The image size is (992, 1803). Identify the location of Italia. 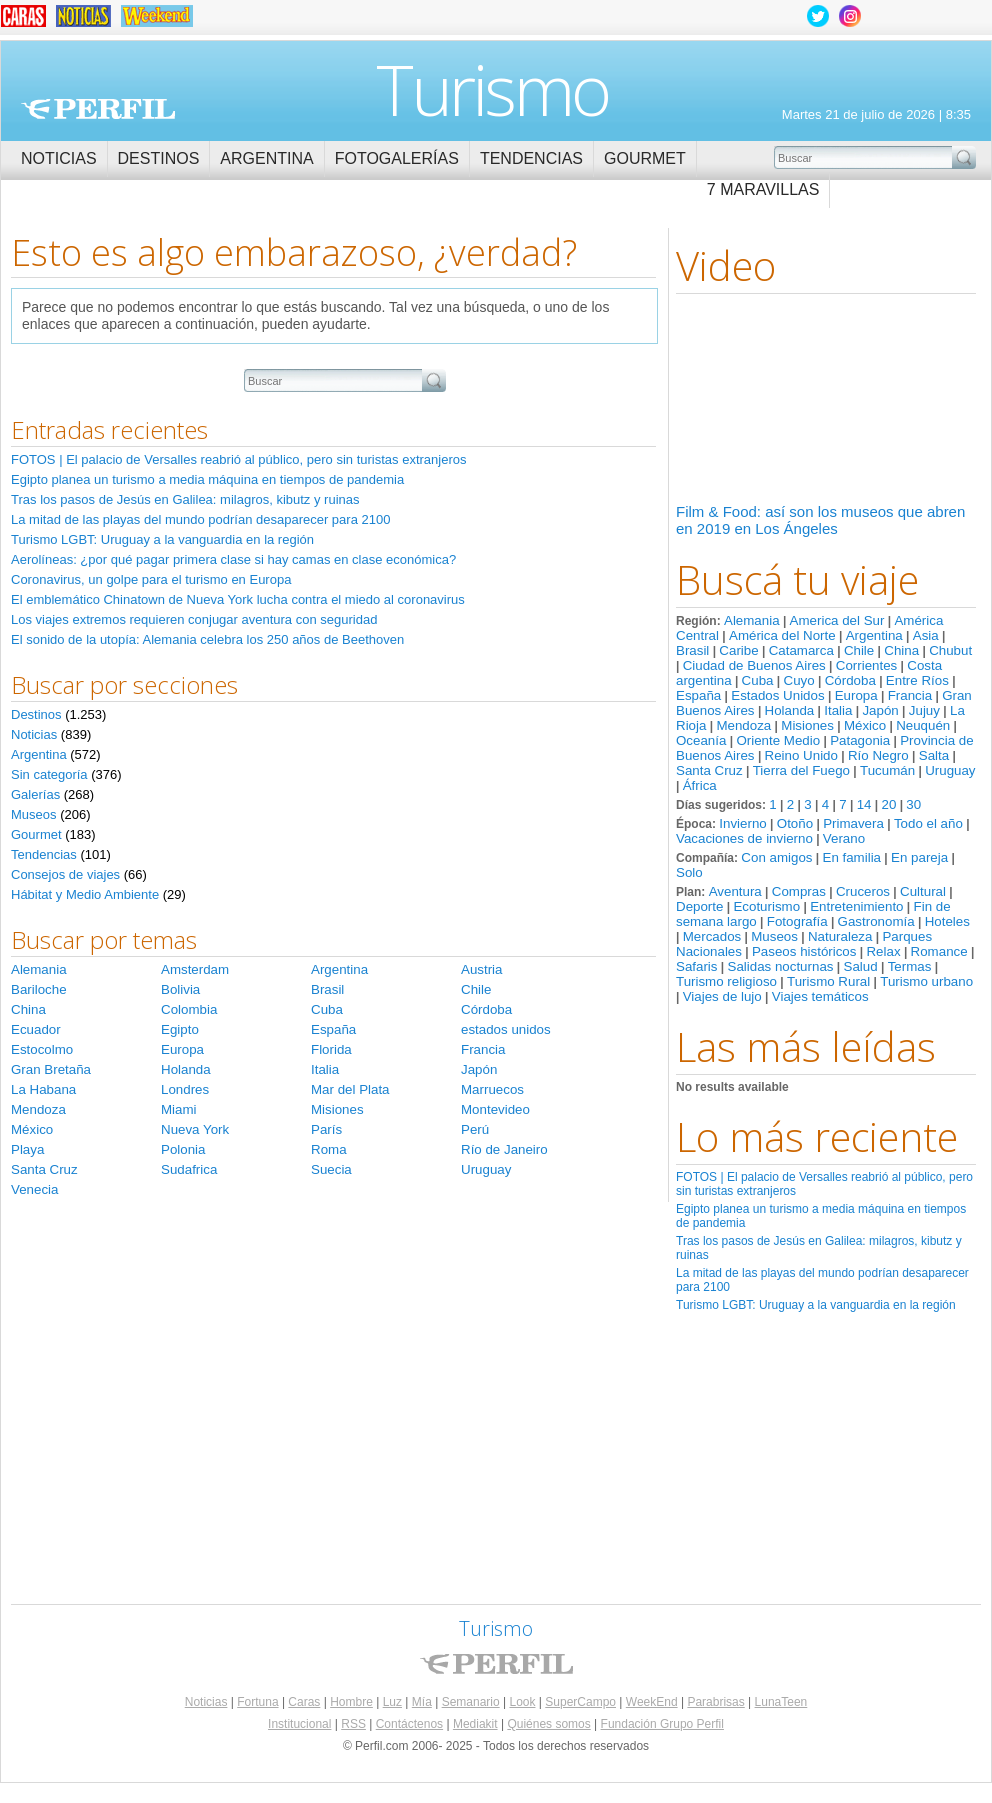
(838, 710).